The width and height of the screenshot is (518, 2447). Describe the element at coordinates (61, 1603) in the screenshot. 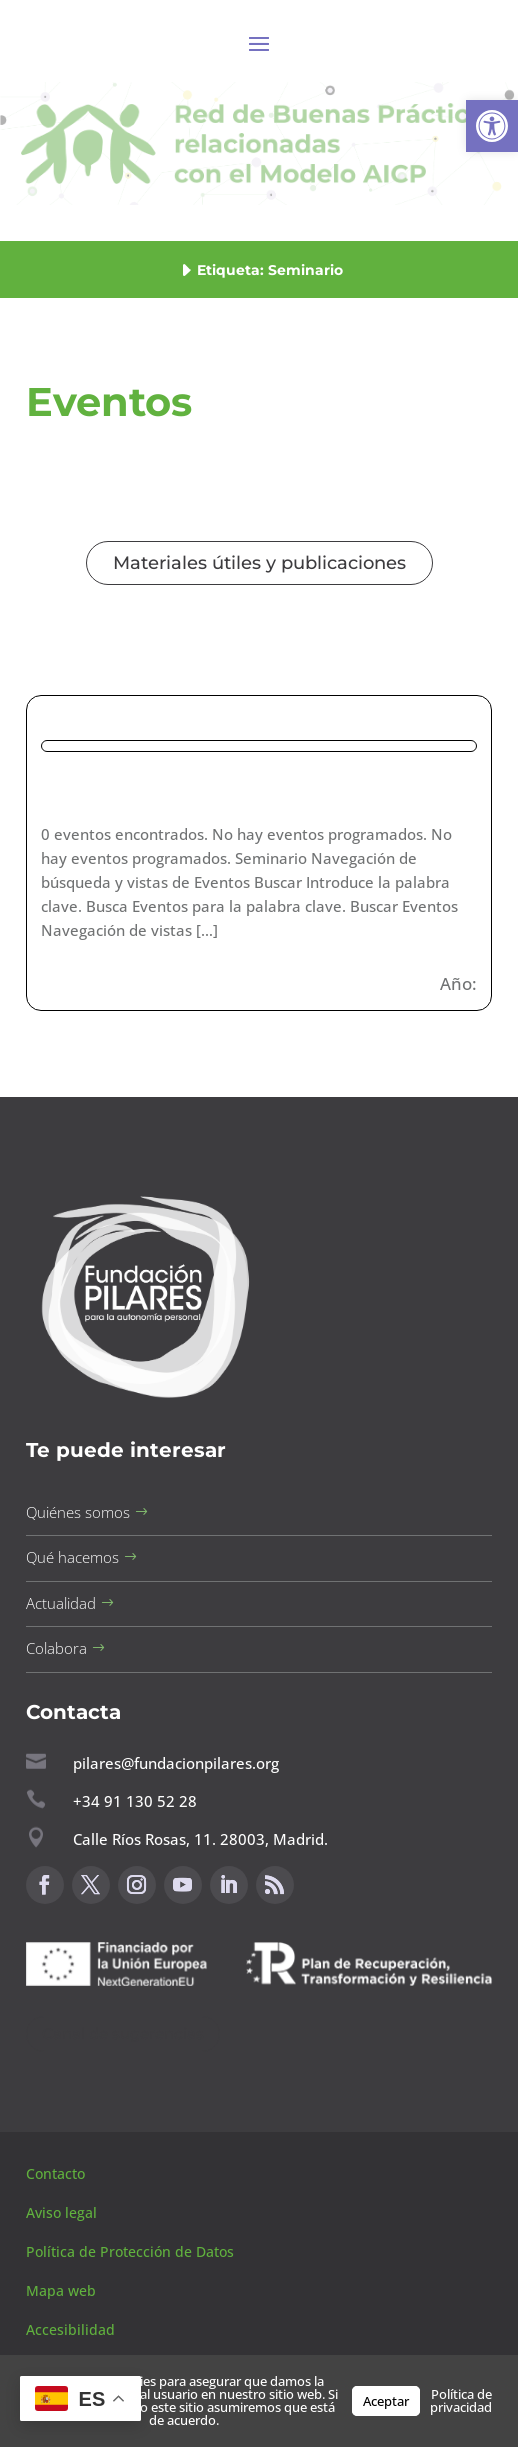

I see `Actualidad [button]` at that location.